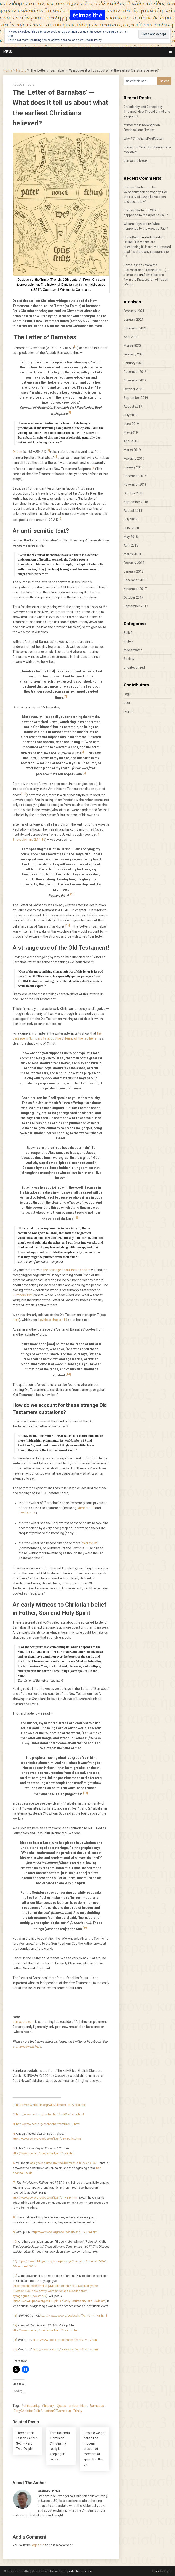  I want to click on [5], so click(93, 467).